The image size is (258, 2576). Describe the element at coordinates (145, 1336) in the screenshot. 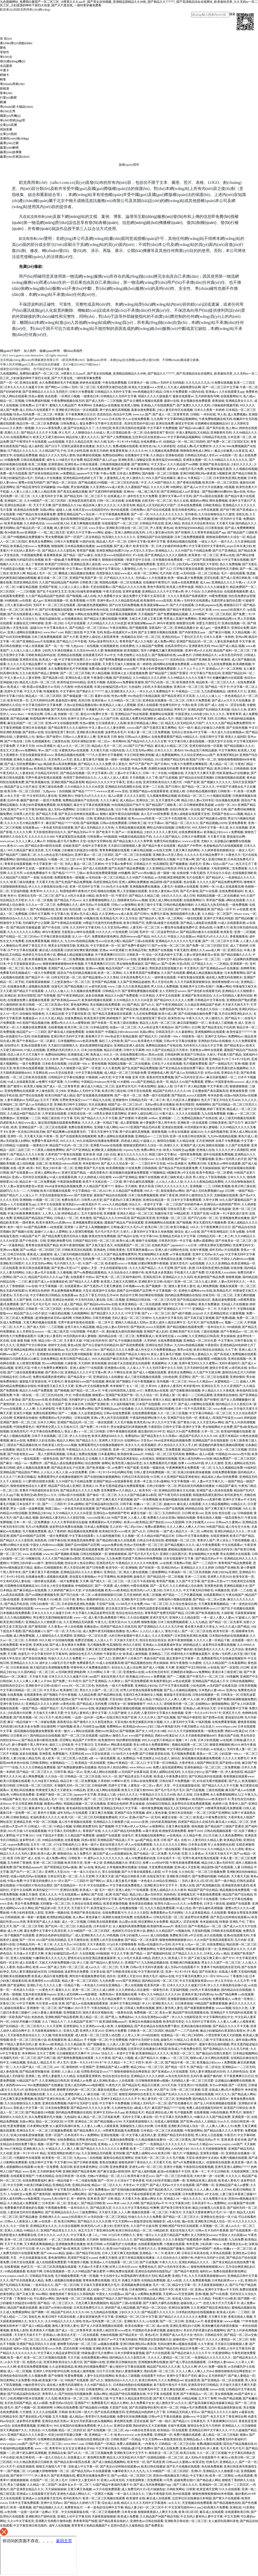

I see `免费观看成人` at that location.